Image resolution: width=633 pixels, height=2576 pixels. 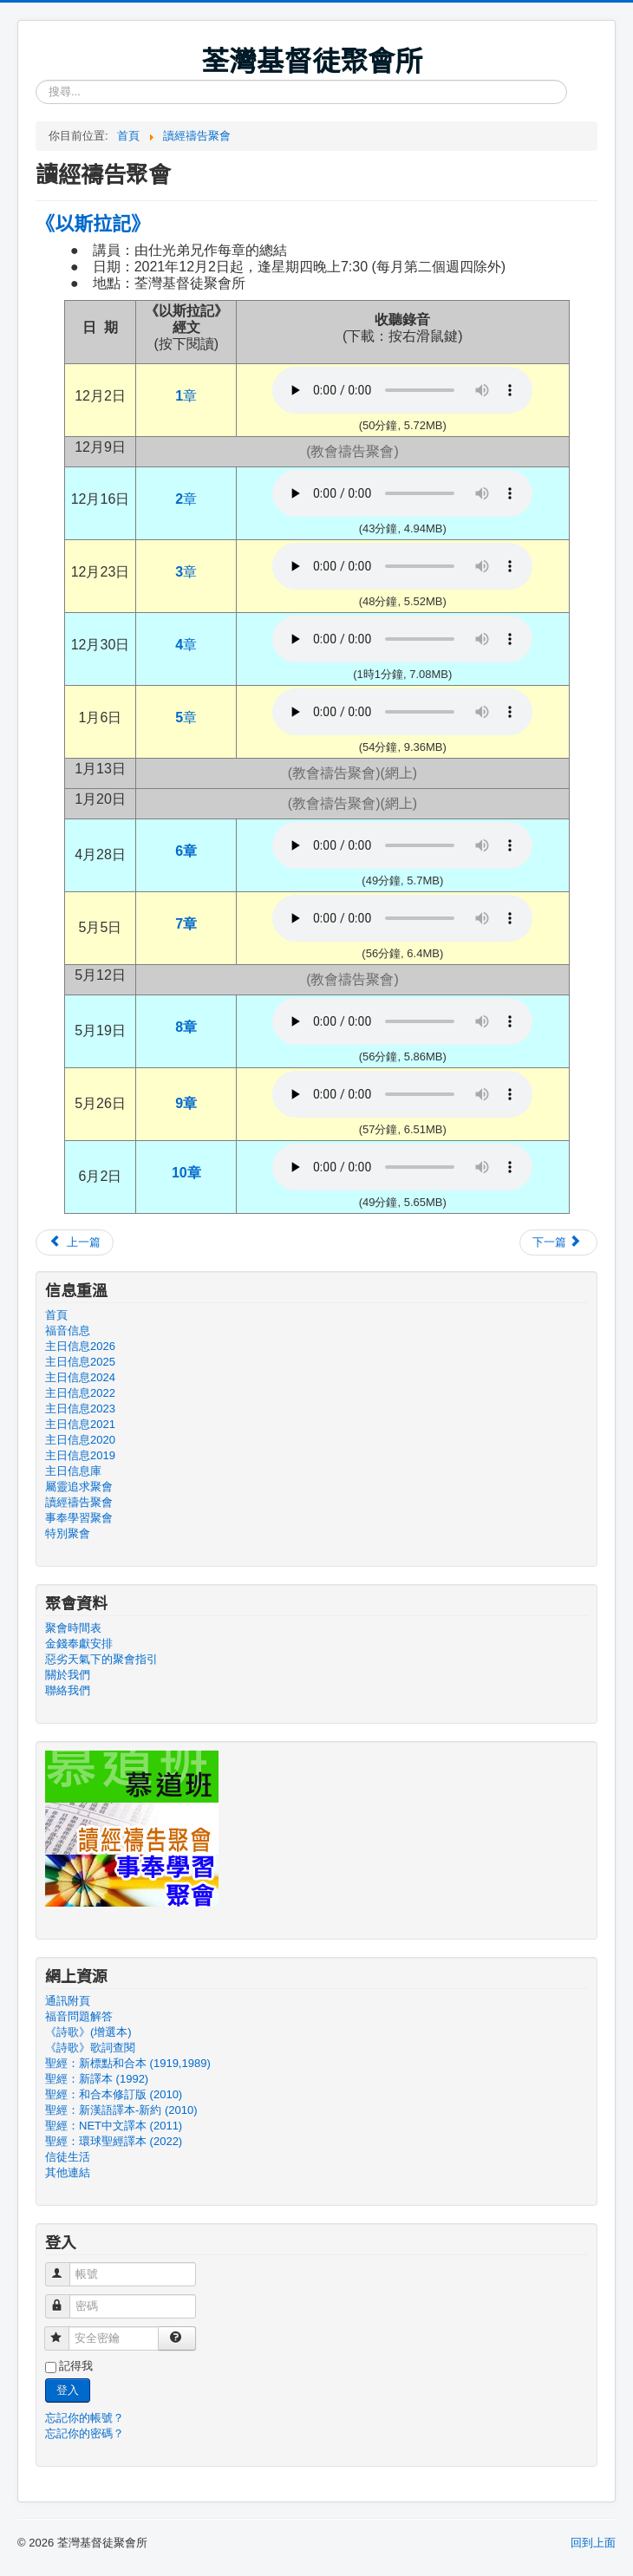 What do you see at coordinates (67, 2390) in the screenshot?
I see `登入` at bounding box center [67, 2390].